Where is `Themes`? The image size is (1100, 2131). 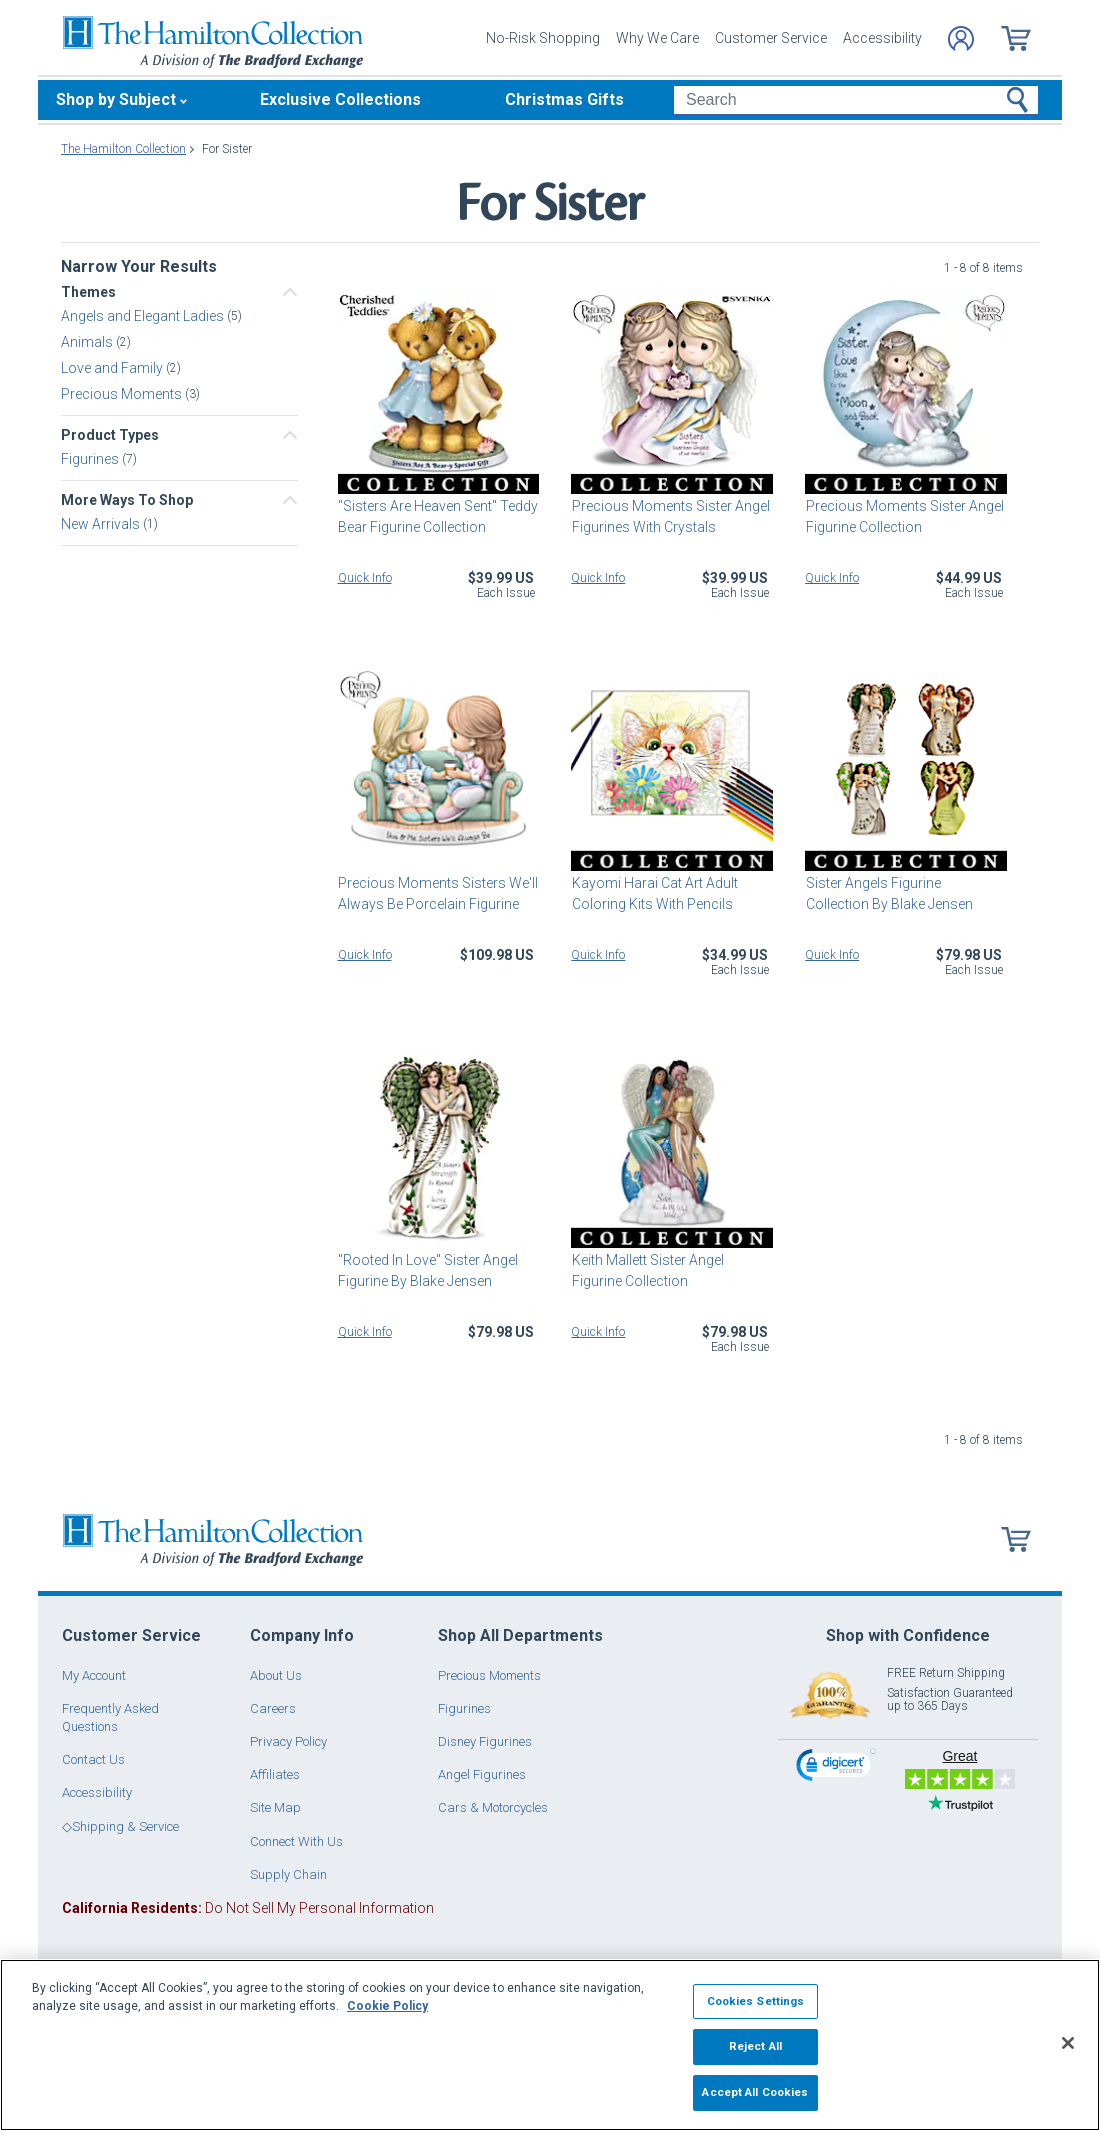 Themes is located at coordinates (88, 292).